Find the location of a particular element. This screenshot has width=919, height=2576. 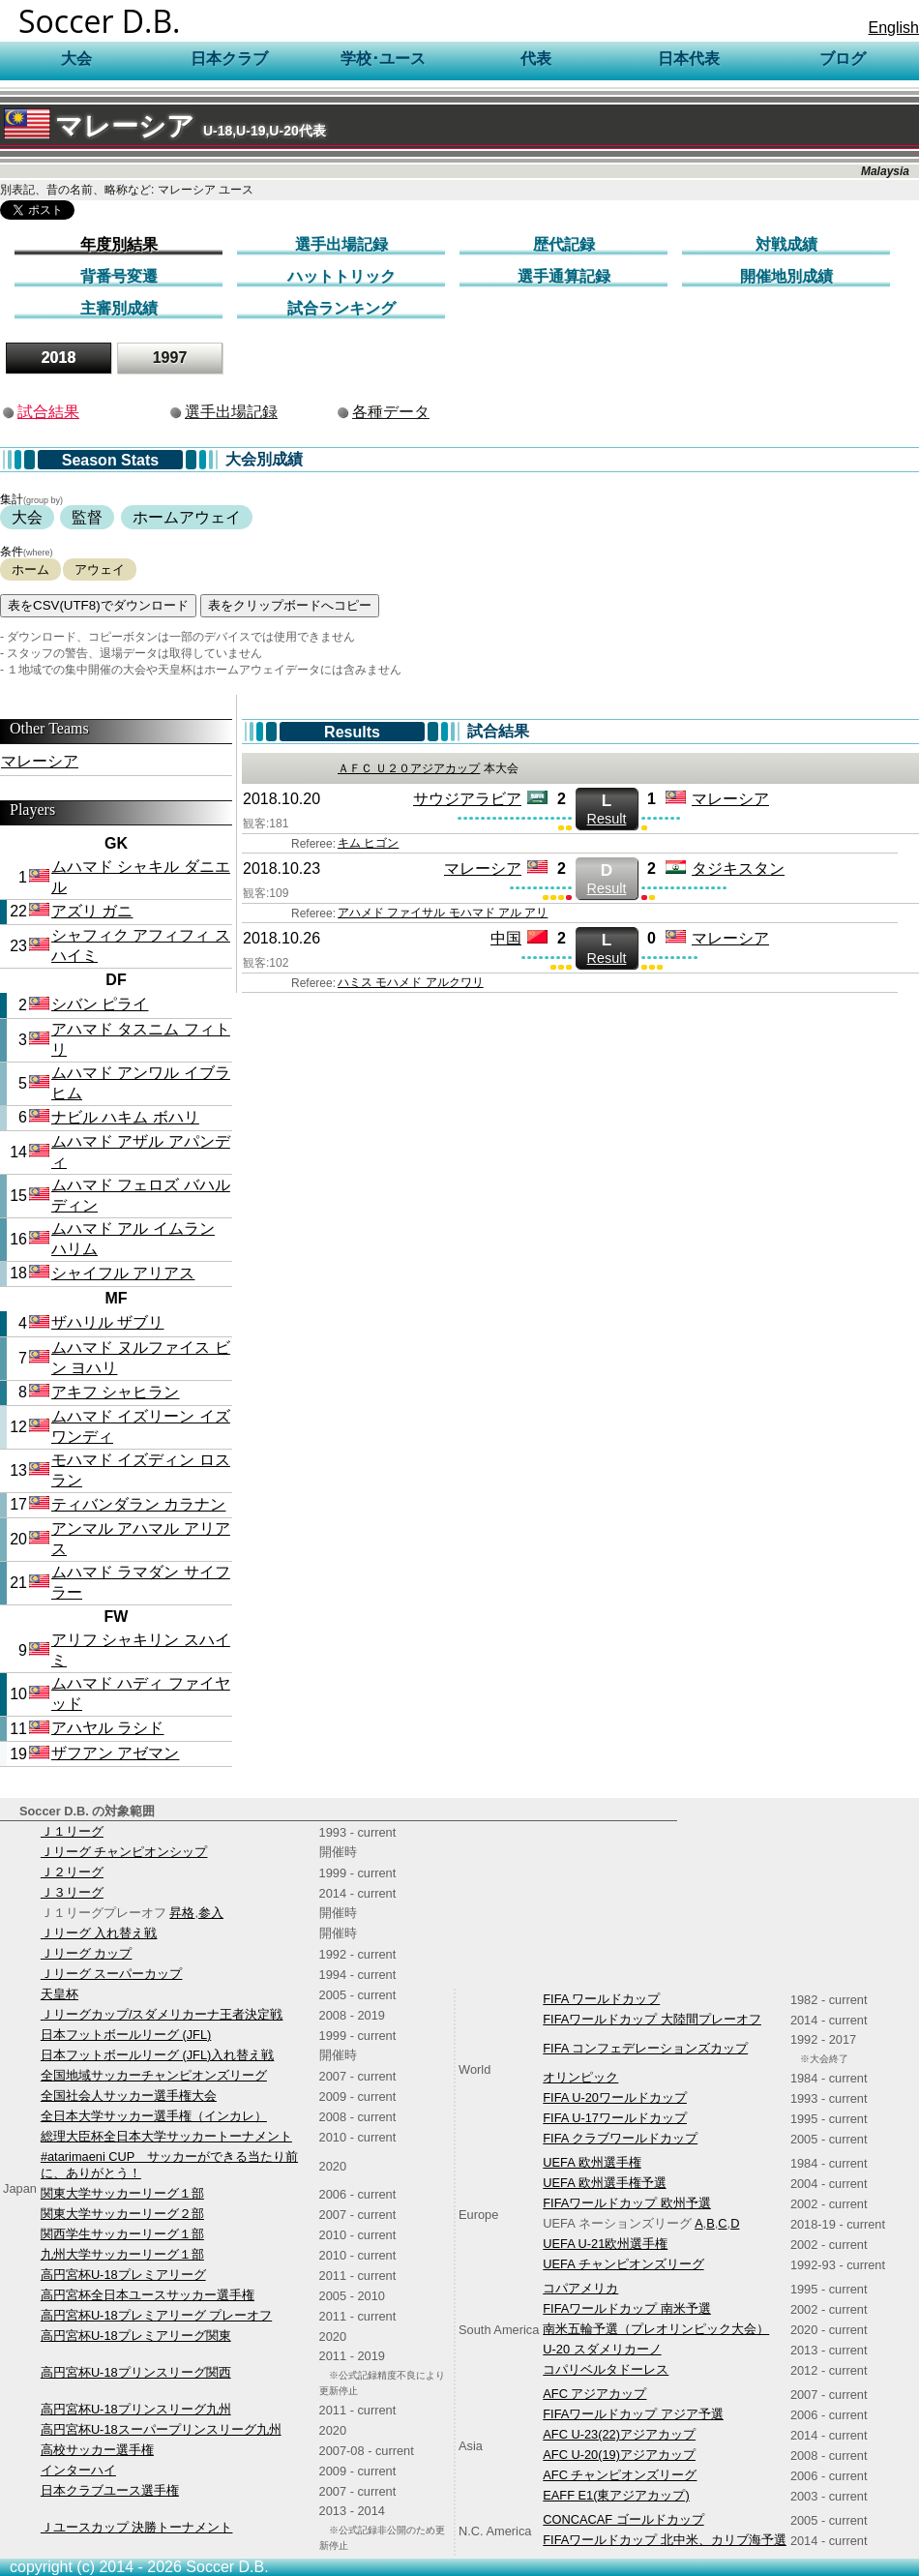

高円宮杯全日本ユースサッカー選手権 is located at coordinates (147, 2295).